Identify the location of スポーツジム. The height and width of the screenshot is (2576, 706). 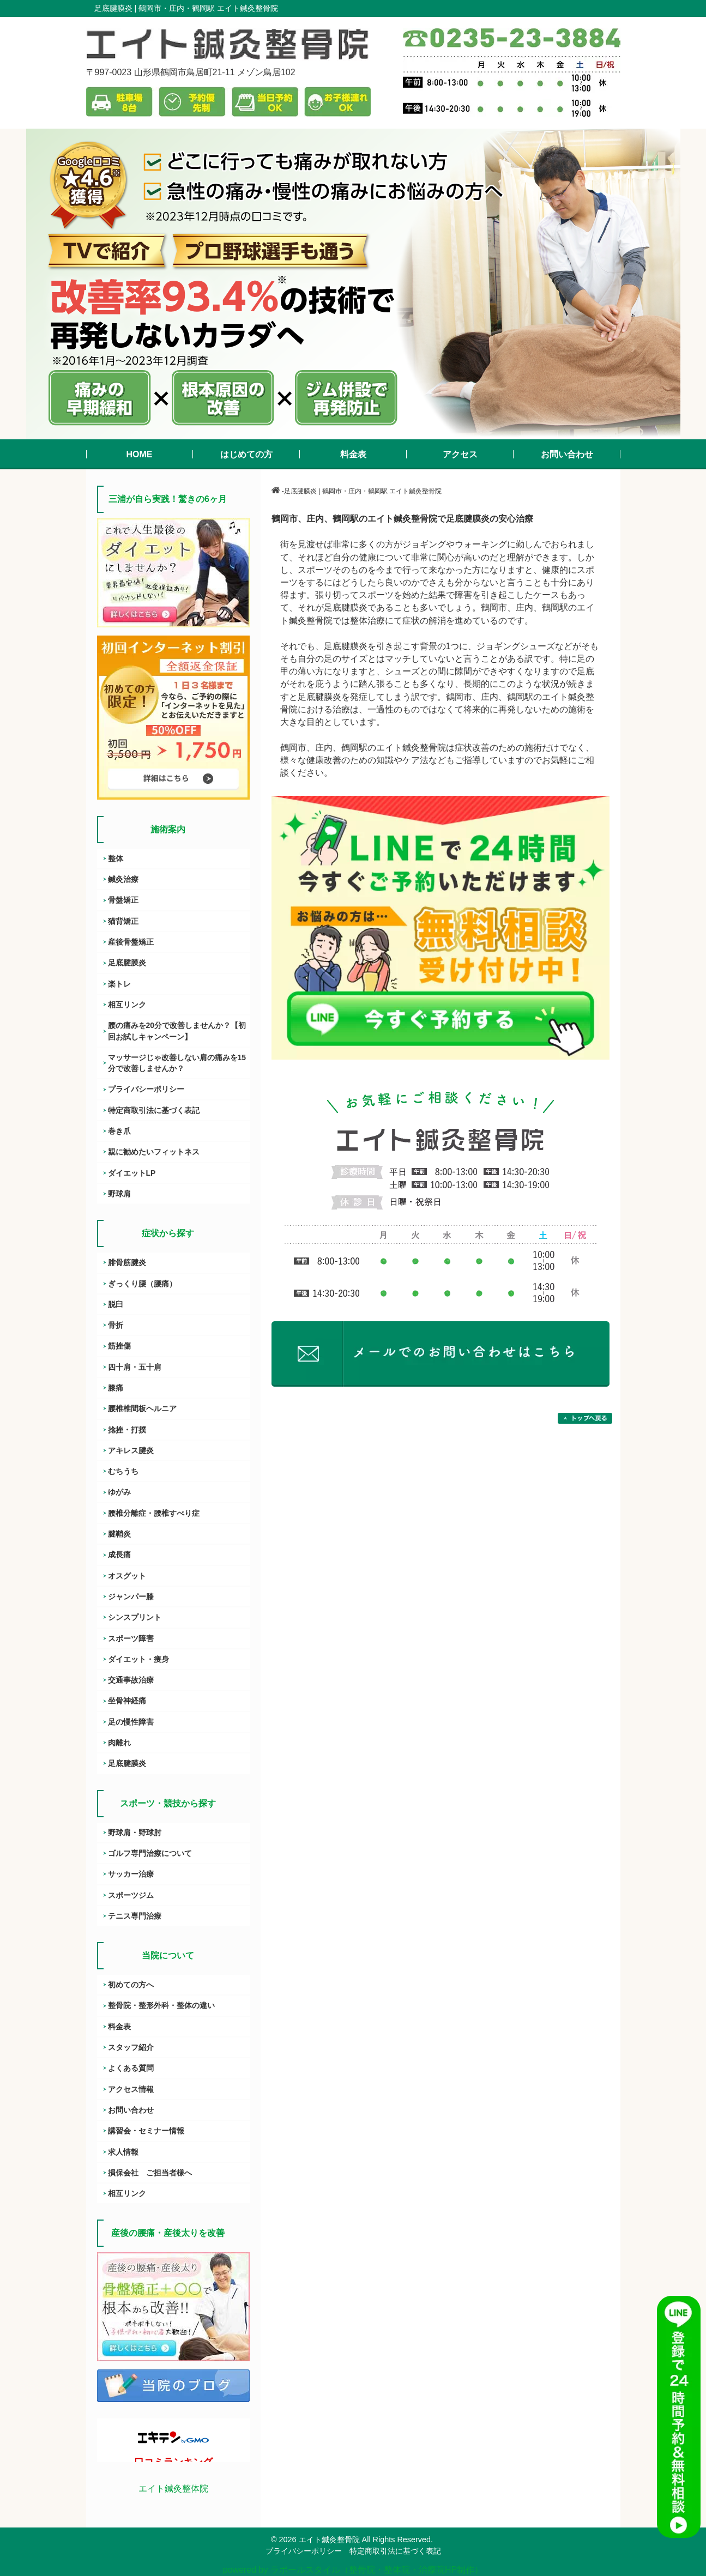
(131, 1895).